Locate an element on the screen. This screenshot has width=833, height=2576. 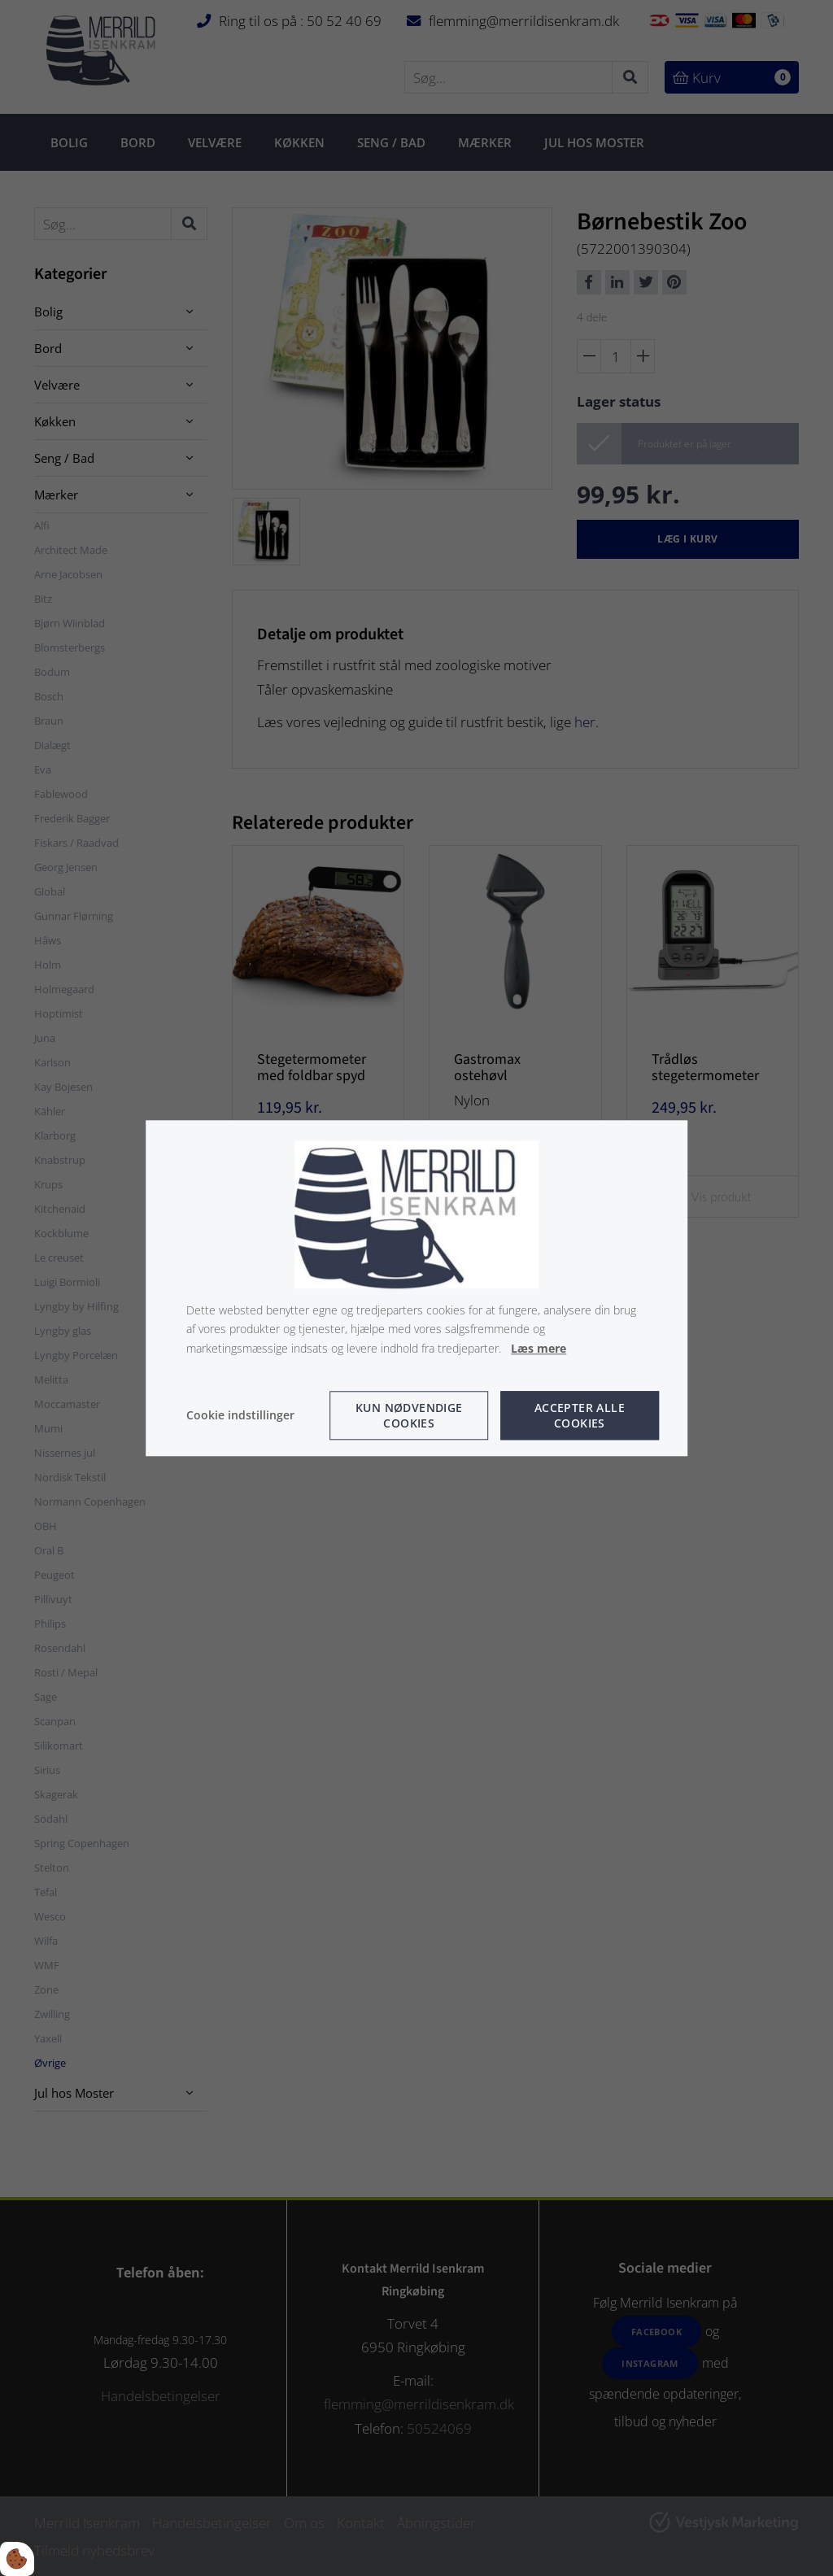
Kun nødvendige cookies [Accepter kun nødvendige cookies] is located at coordinates (409, 1415).